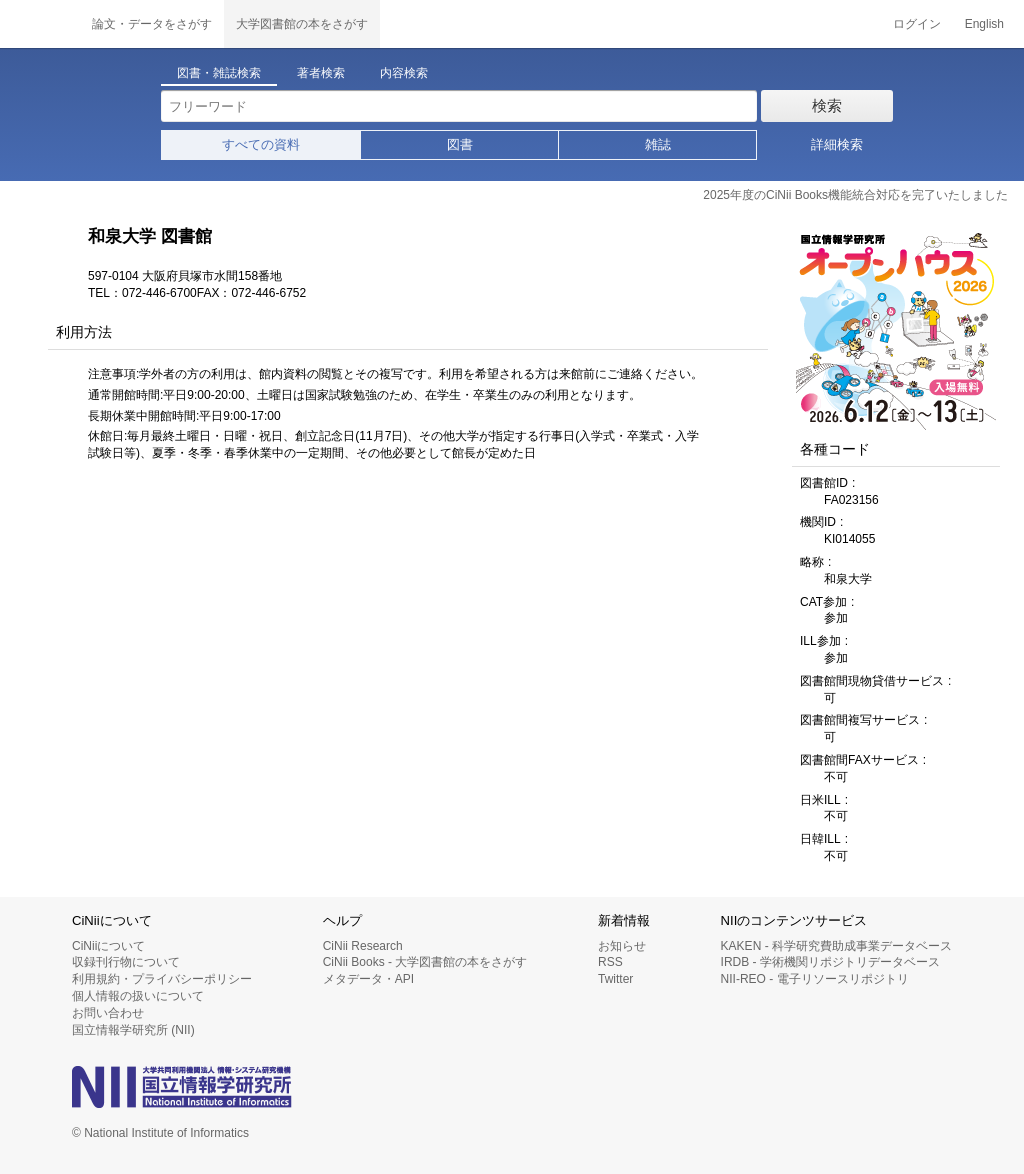 Image resolution: width=1024 pixels, height=1174 pixels. What do you see at coordinates (830, 962) in the screenshot?
I see `IRDB - 学術機関リポジトリデータベース` at bounding box center [830, 962].